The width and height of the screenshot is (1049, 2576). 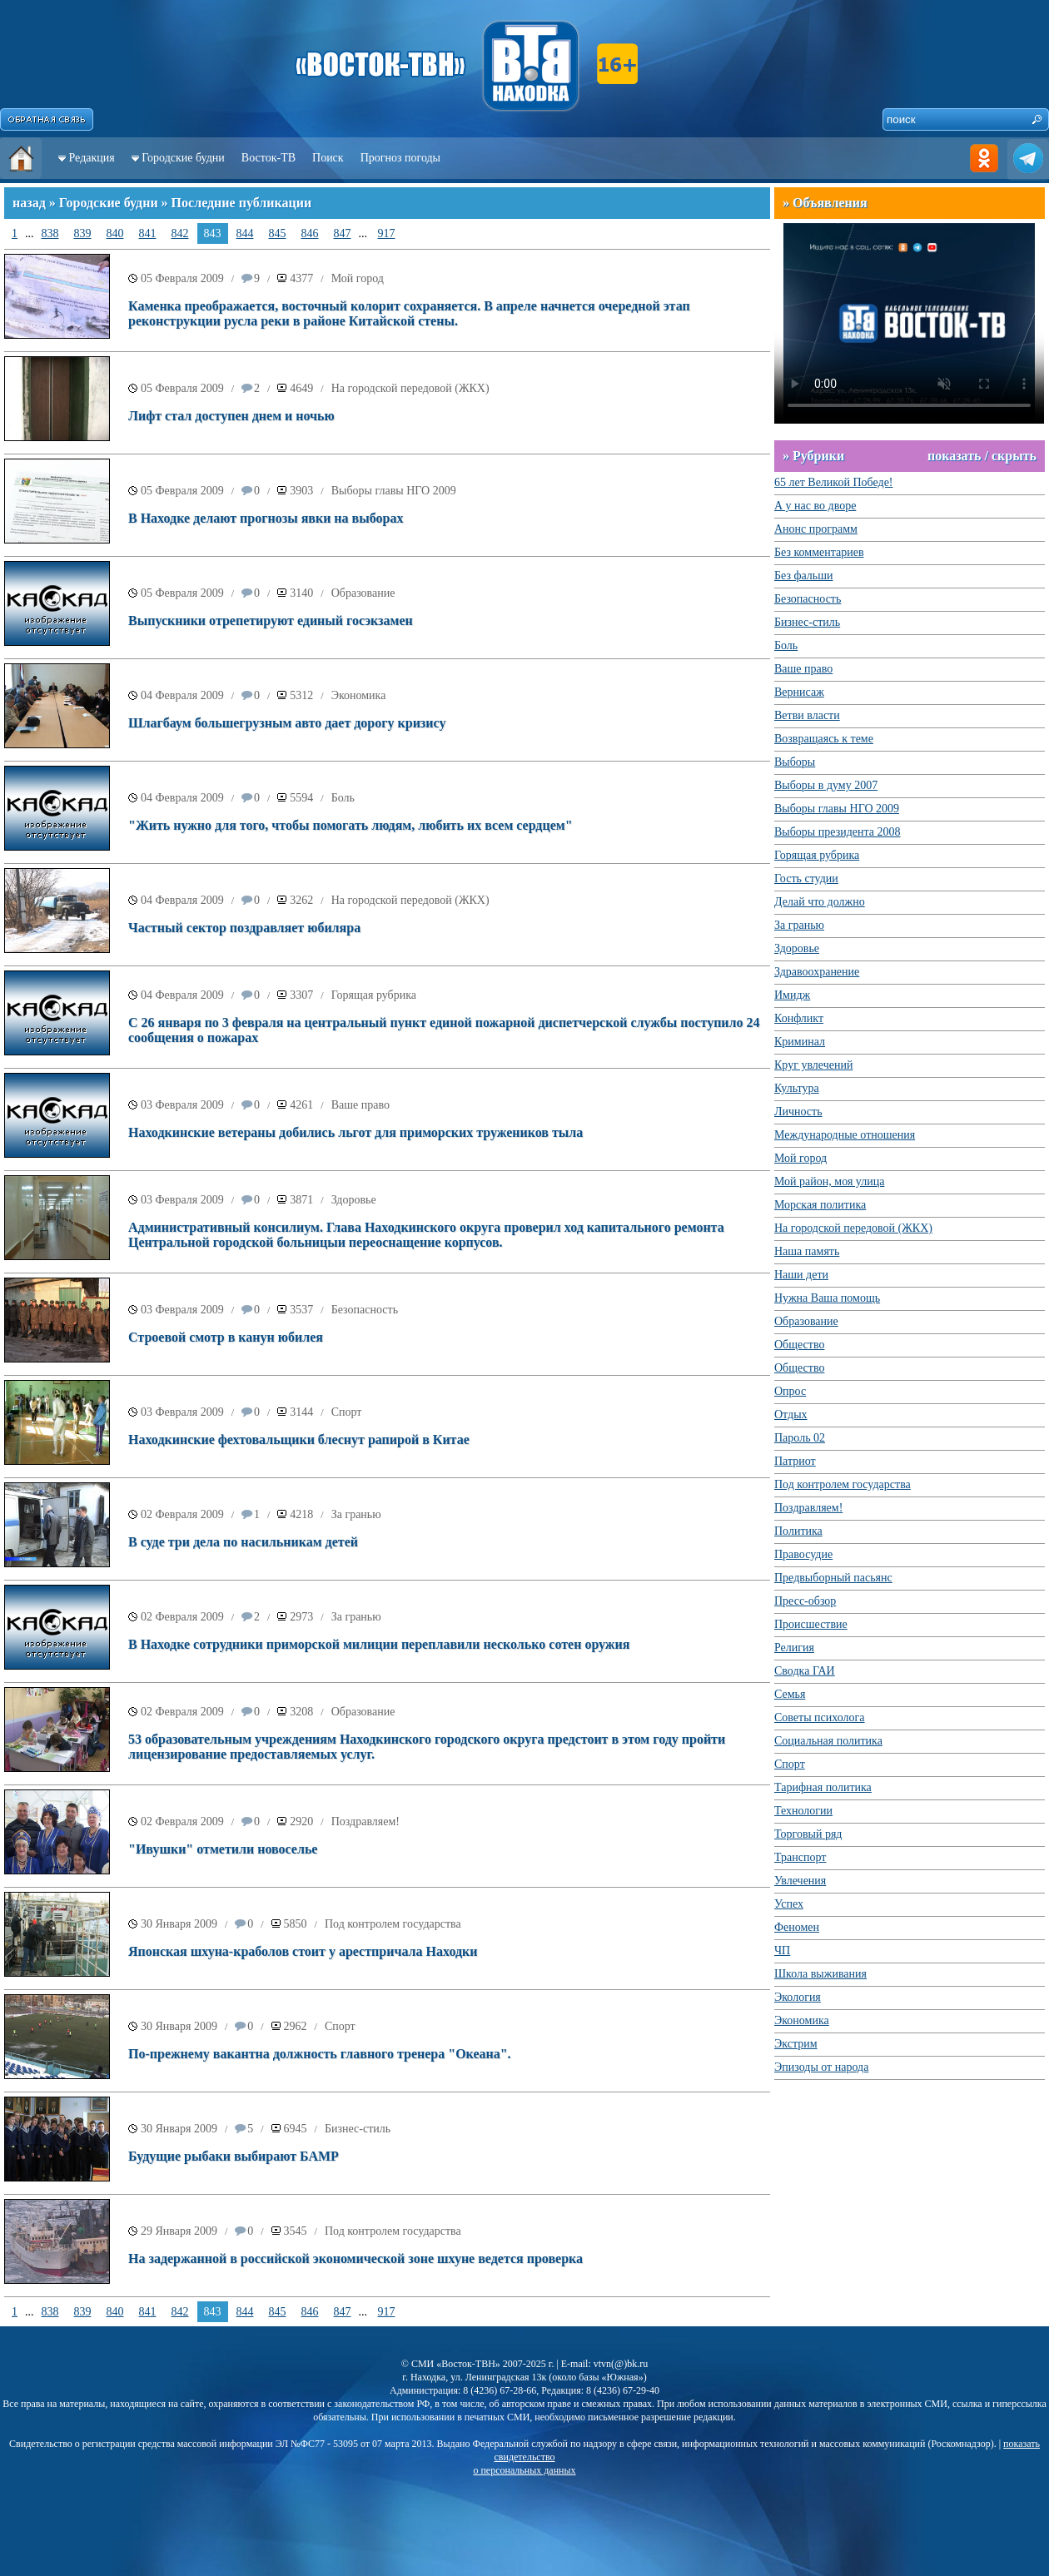 I want to click on Школа выживания, so click(x=820, y=1974).